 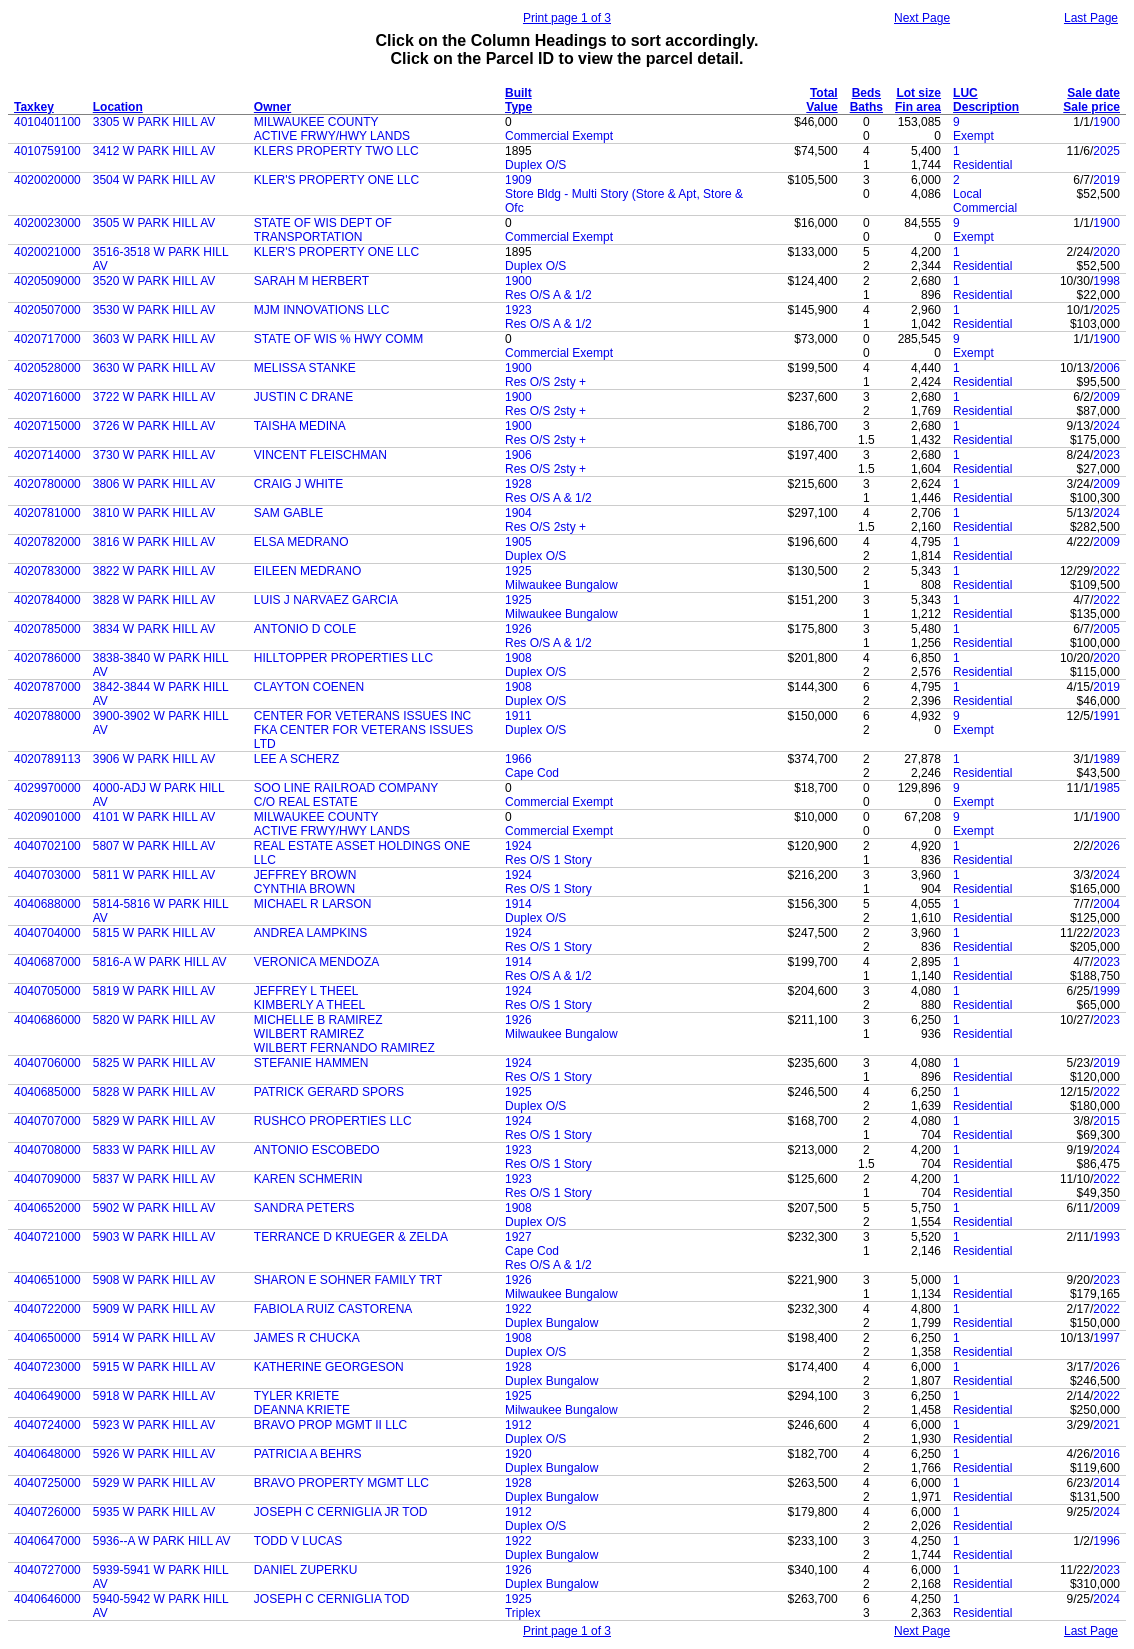 I want to click on 1928, so click(x=518, y=484).